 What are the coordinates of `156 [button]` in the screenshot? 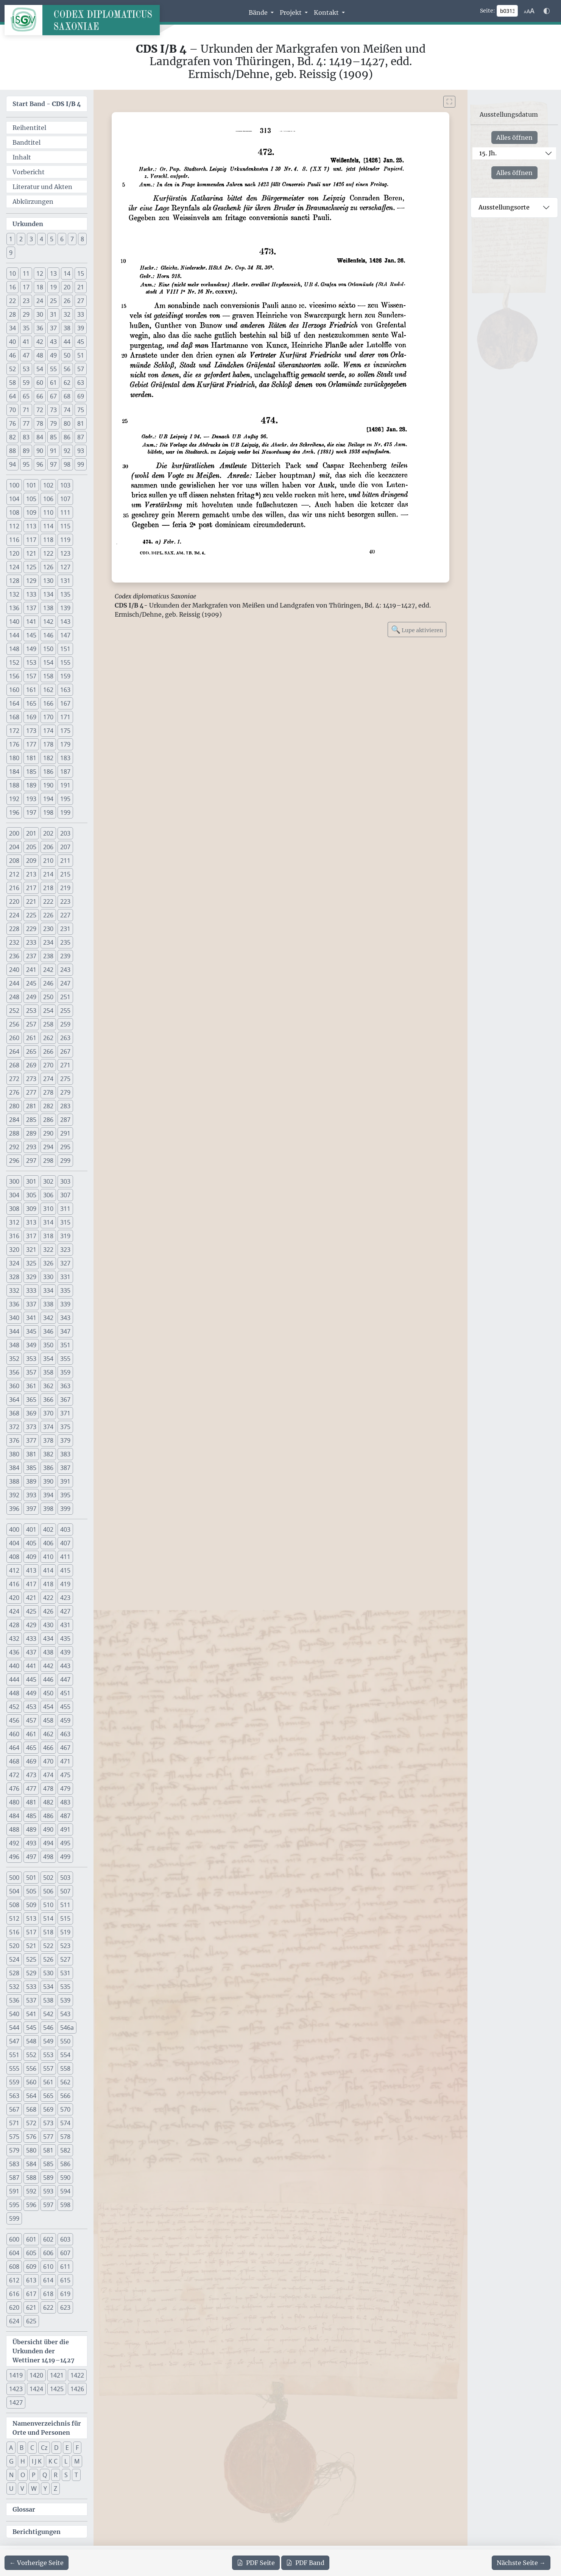 It's located at (14, 676).